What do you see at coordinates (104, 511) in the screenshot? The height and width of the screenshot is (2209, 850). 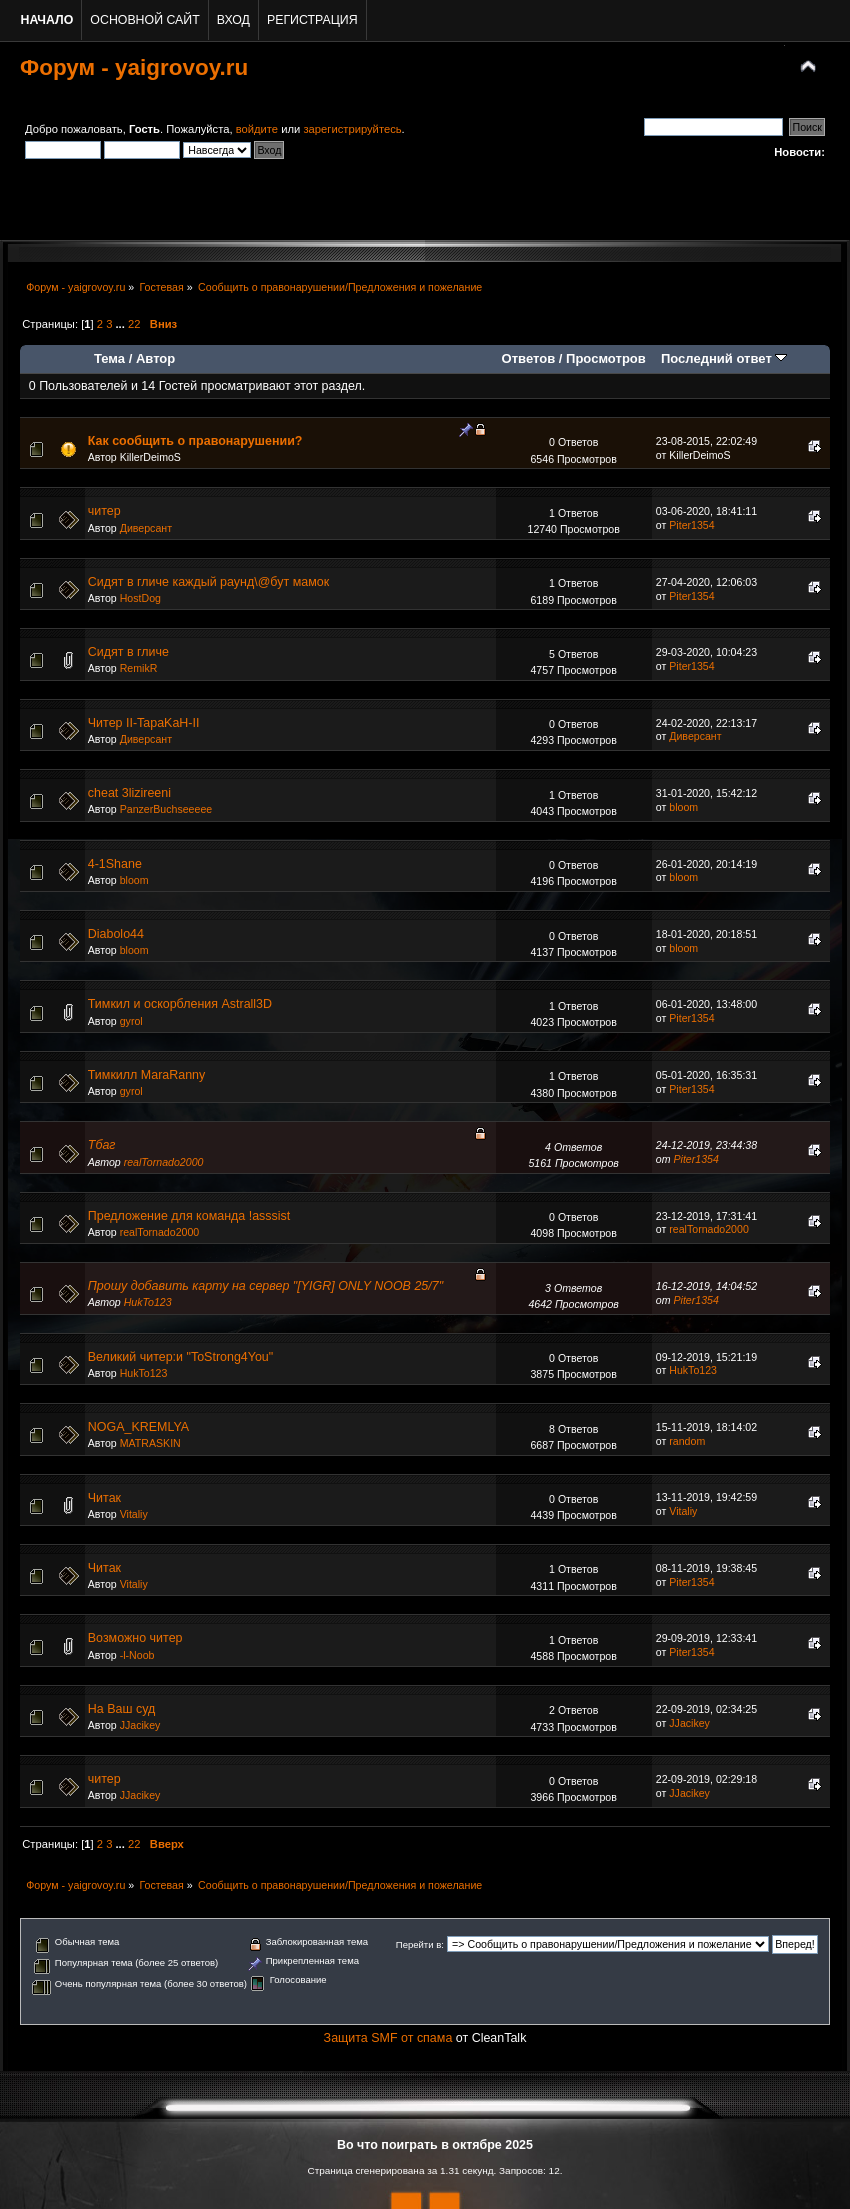 I see `читер` at bounding box center [104, 511].